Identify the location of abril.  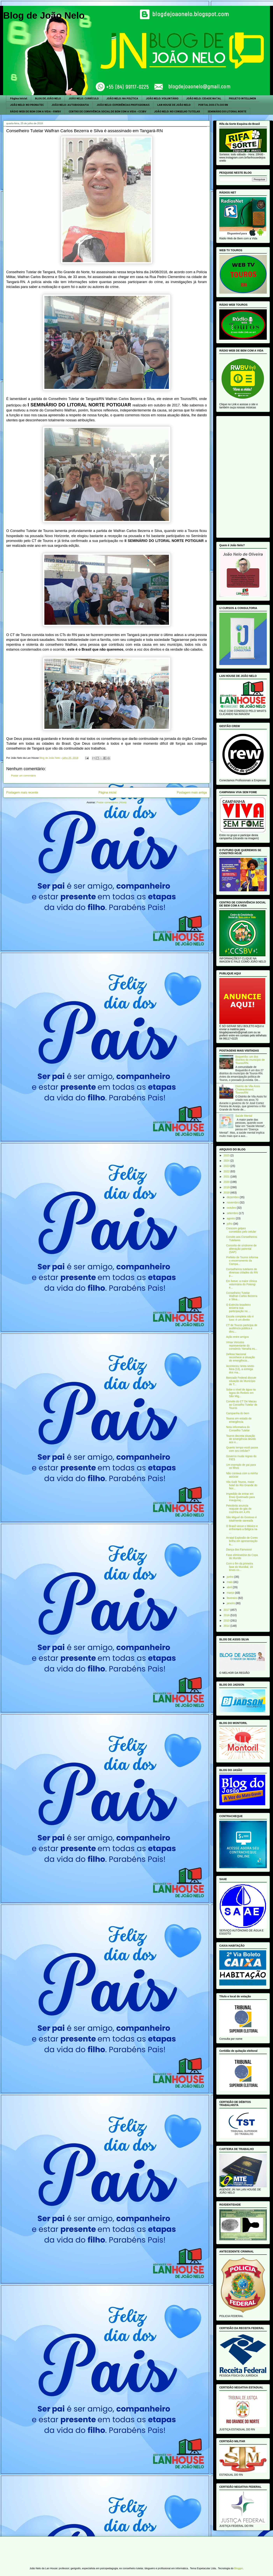
(230, 1587).